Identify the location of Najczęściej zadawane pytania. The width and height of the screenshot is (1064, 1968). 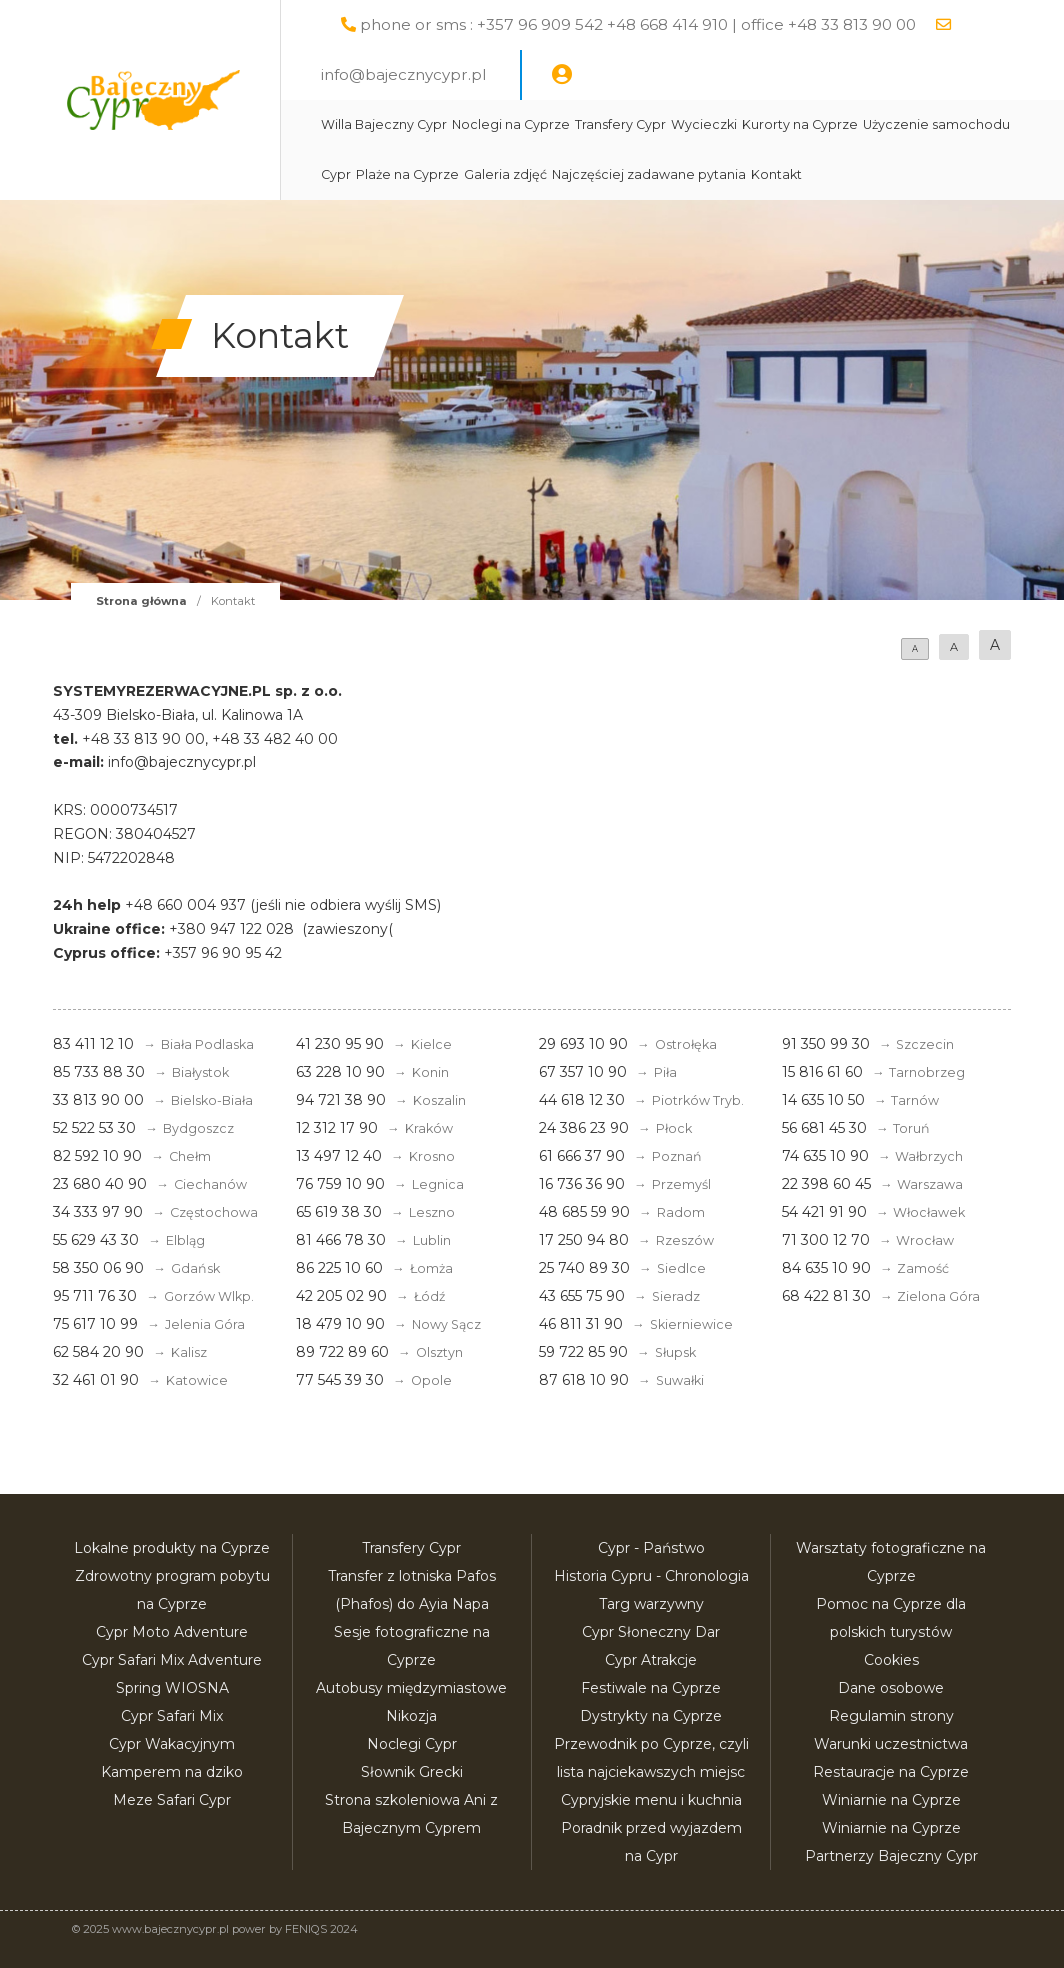
(649, 174).